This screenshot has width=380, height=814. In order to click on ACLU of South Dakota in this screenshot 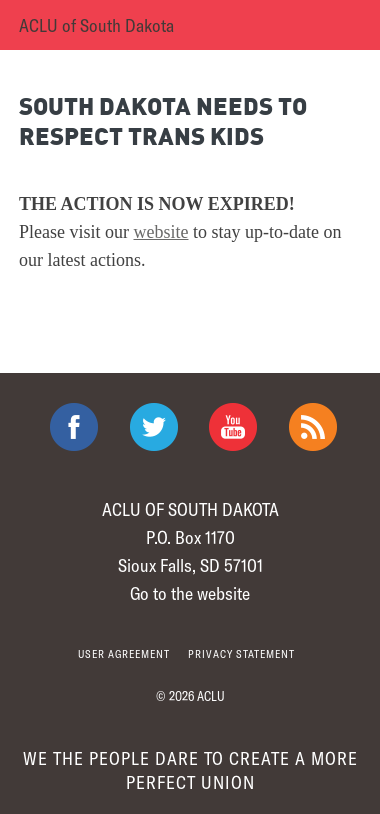, I will do `click(96, 25)`.